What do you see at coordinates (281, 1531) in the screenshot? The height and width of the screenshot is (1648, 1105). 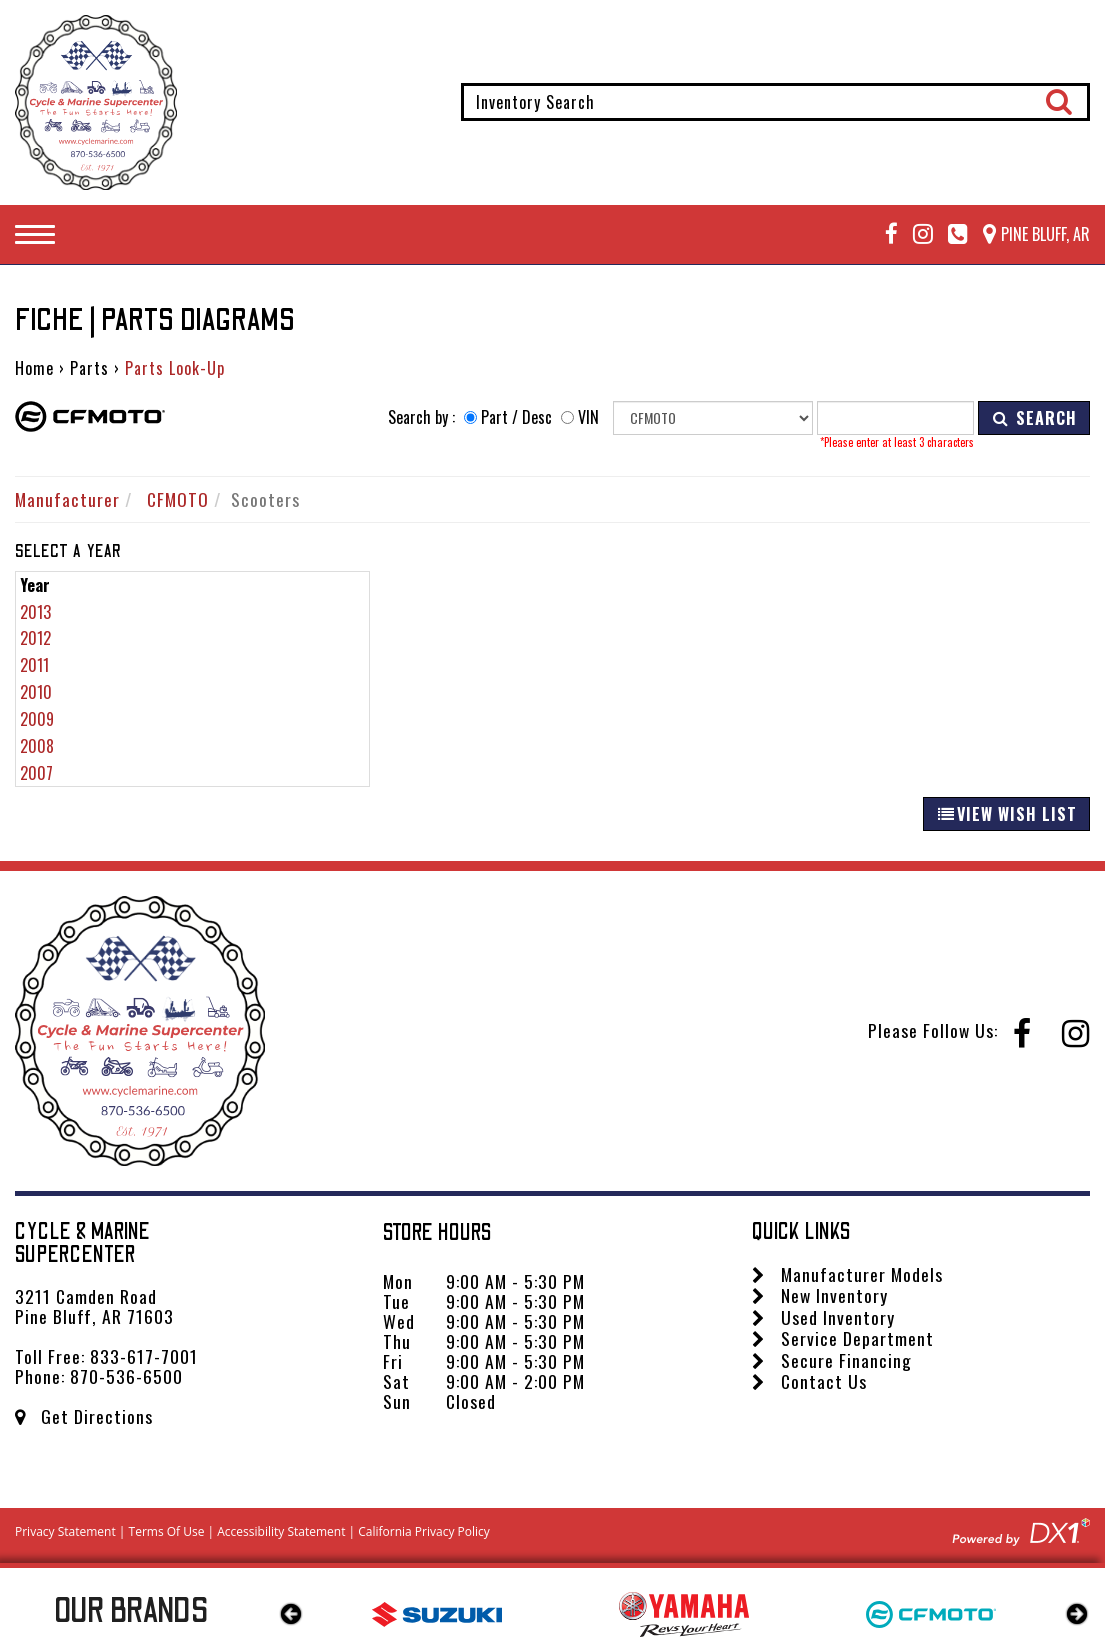 I see `Accessibility Statement` at bounding box center [281, 1531].